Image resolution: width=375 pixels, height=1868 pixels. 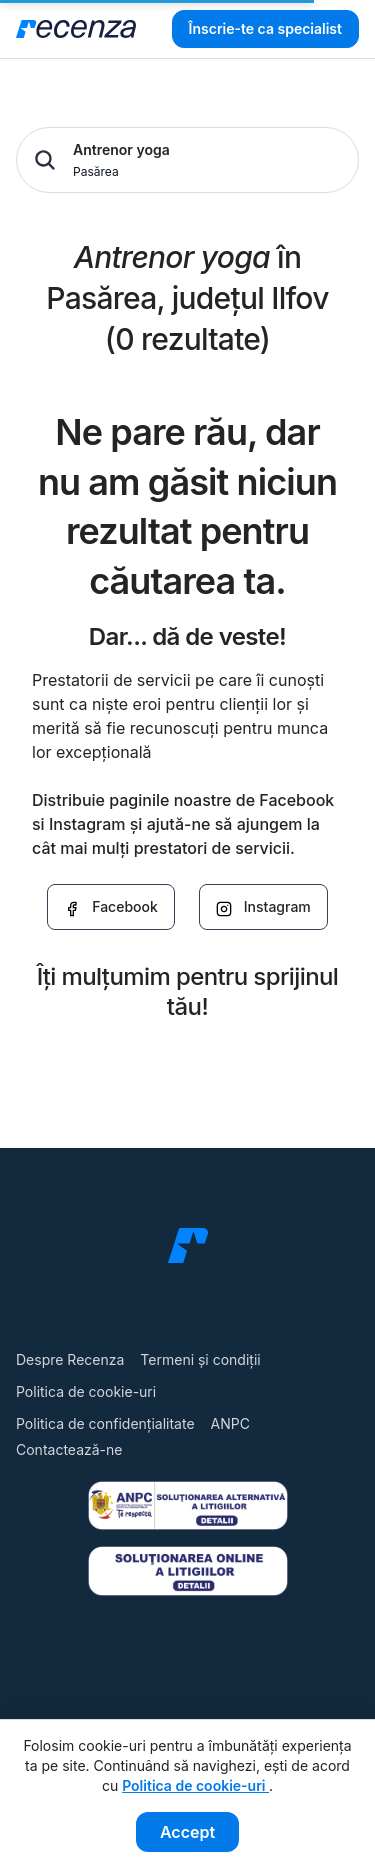 What do you see at coordinates (200, 1359) in the screenshot?
I see `Termeni și condiții` at bounding box center [200, 1359].